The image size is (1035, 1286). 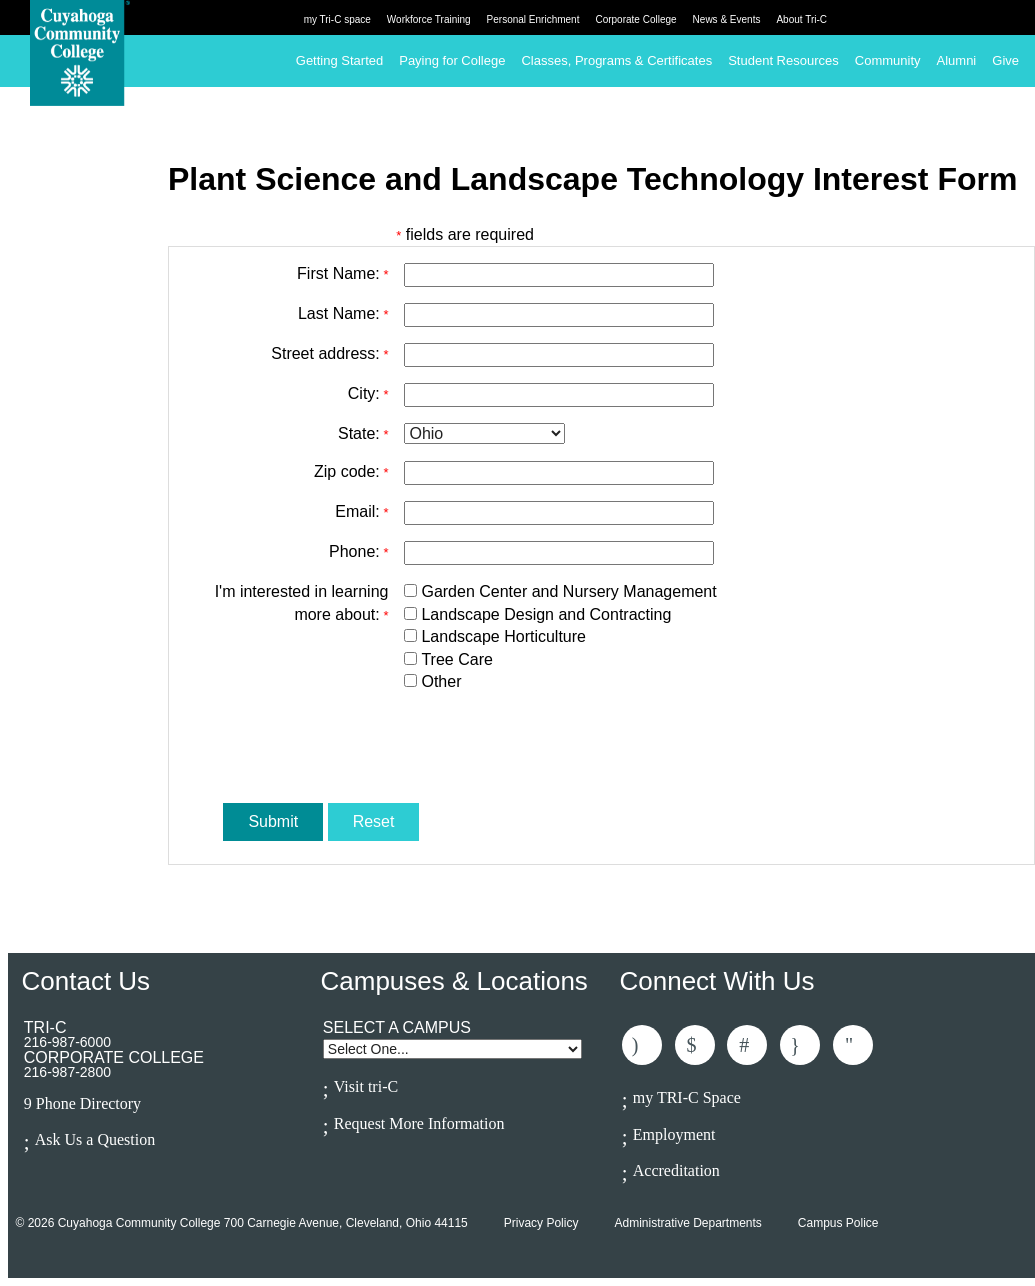 What do you see at coordinates (635, 19) in the screenshot?
I see `Corporate College` at bounding box center [635, 19].